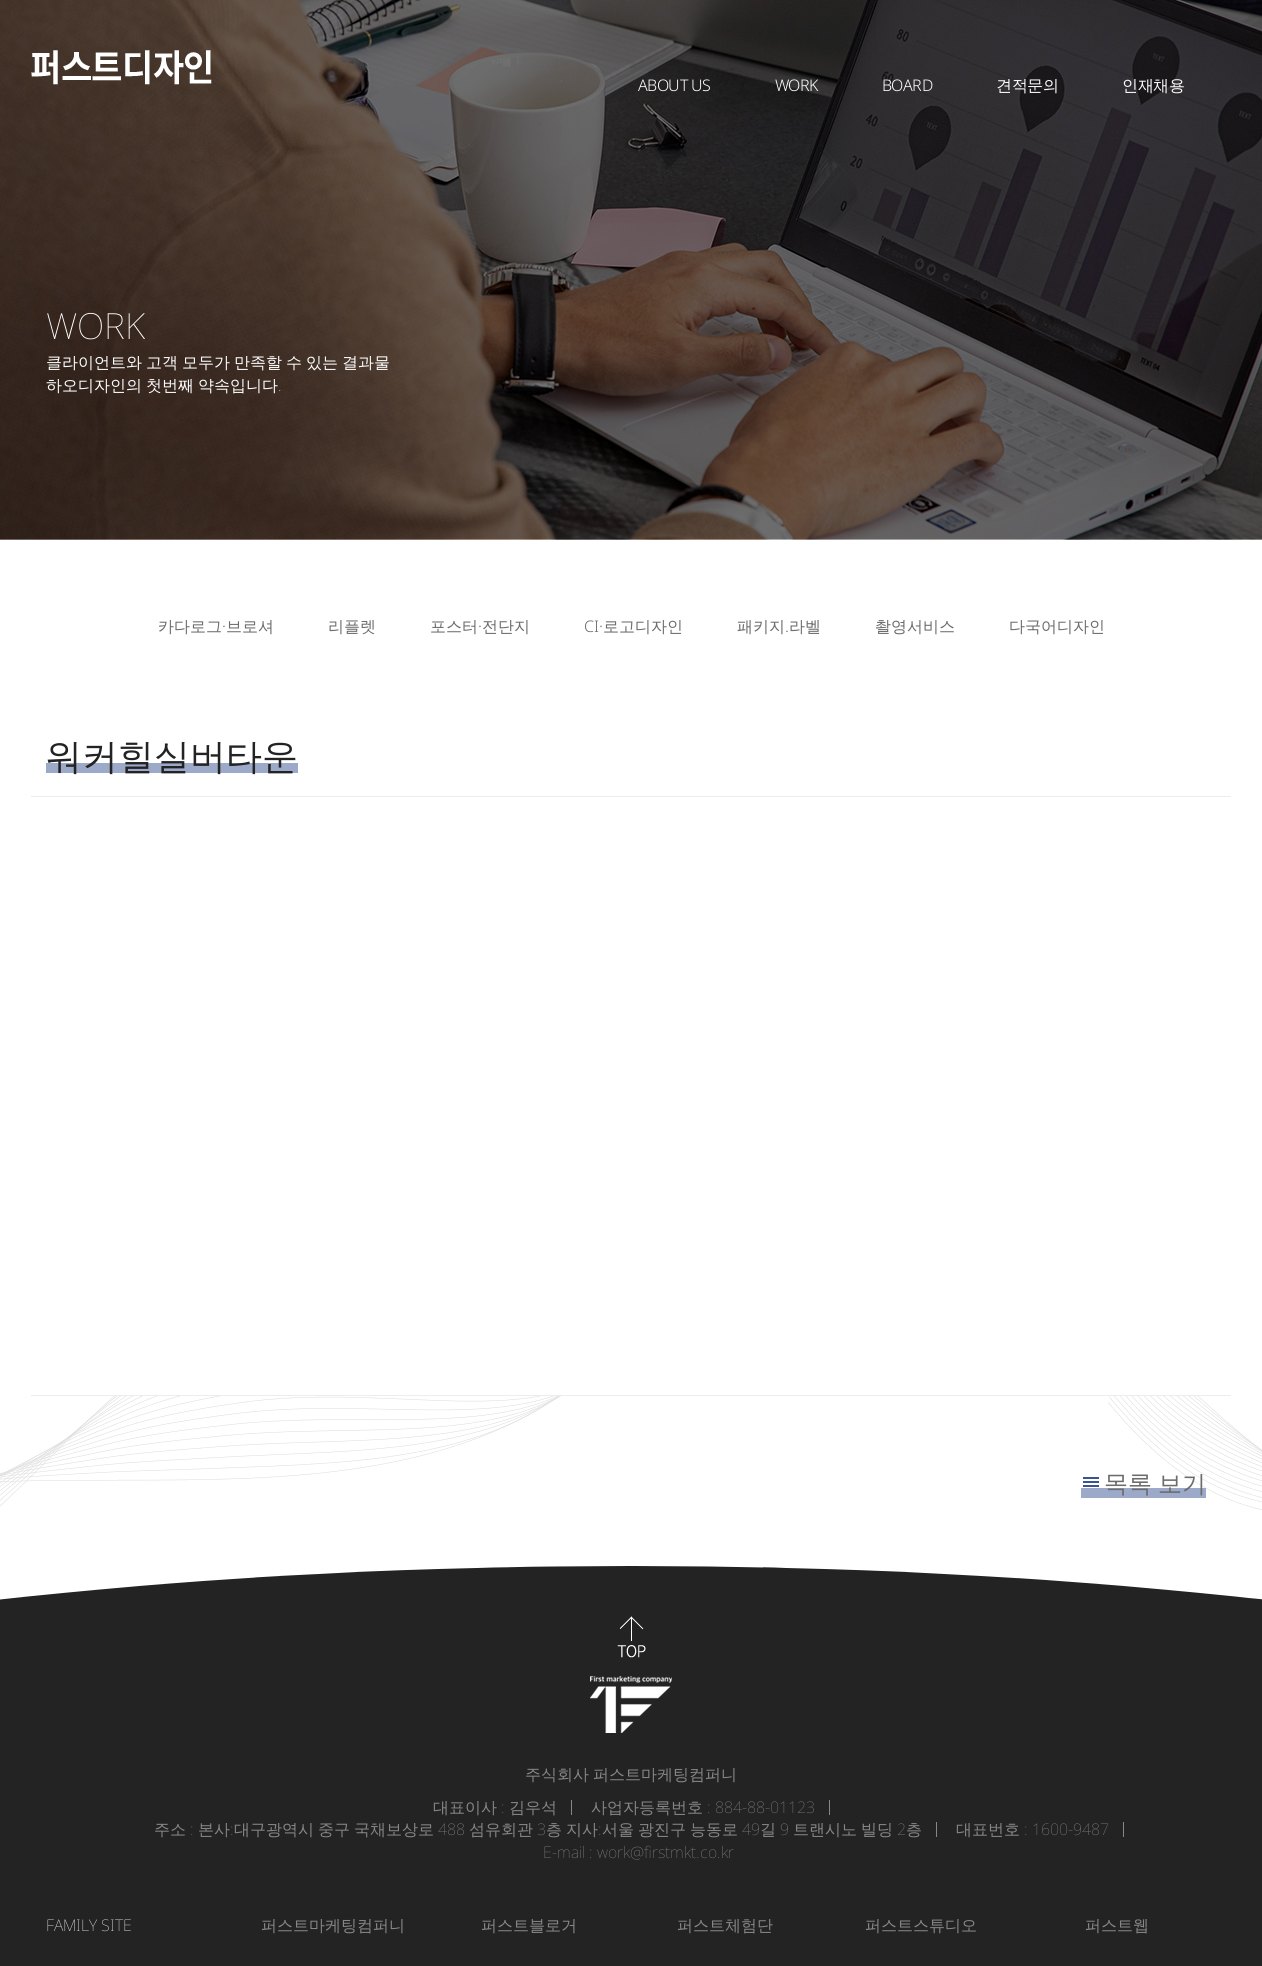  I want to click on 퍼스트마케팅컴퍼니, so click(333, 1925).